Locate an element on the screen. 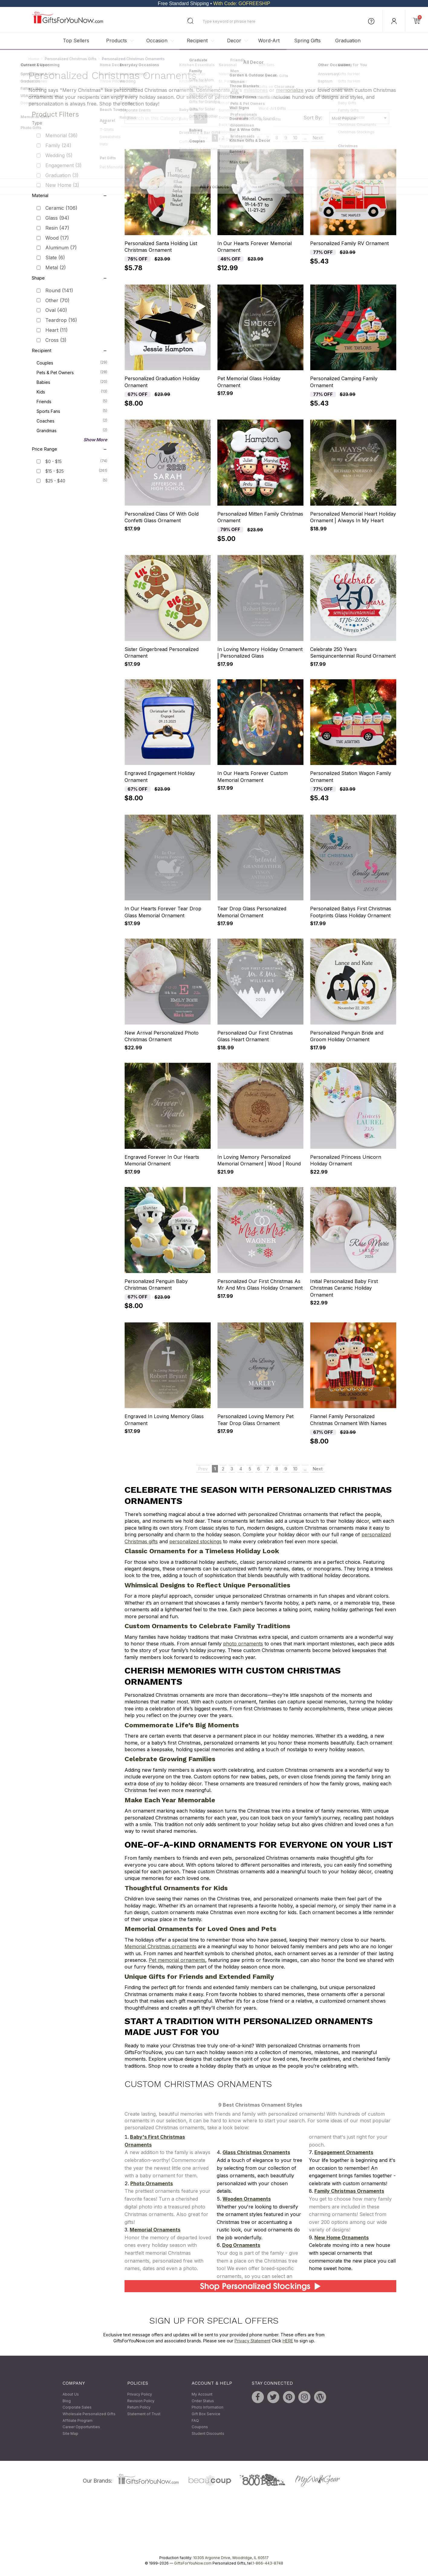 The image size is (428, 2576). Blog is located at coordinates (67, 2401).